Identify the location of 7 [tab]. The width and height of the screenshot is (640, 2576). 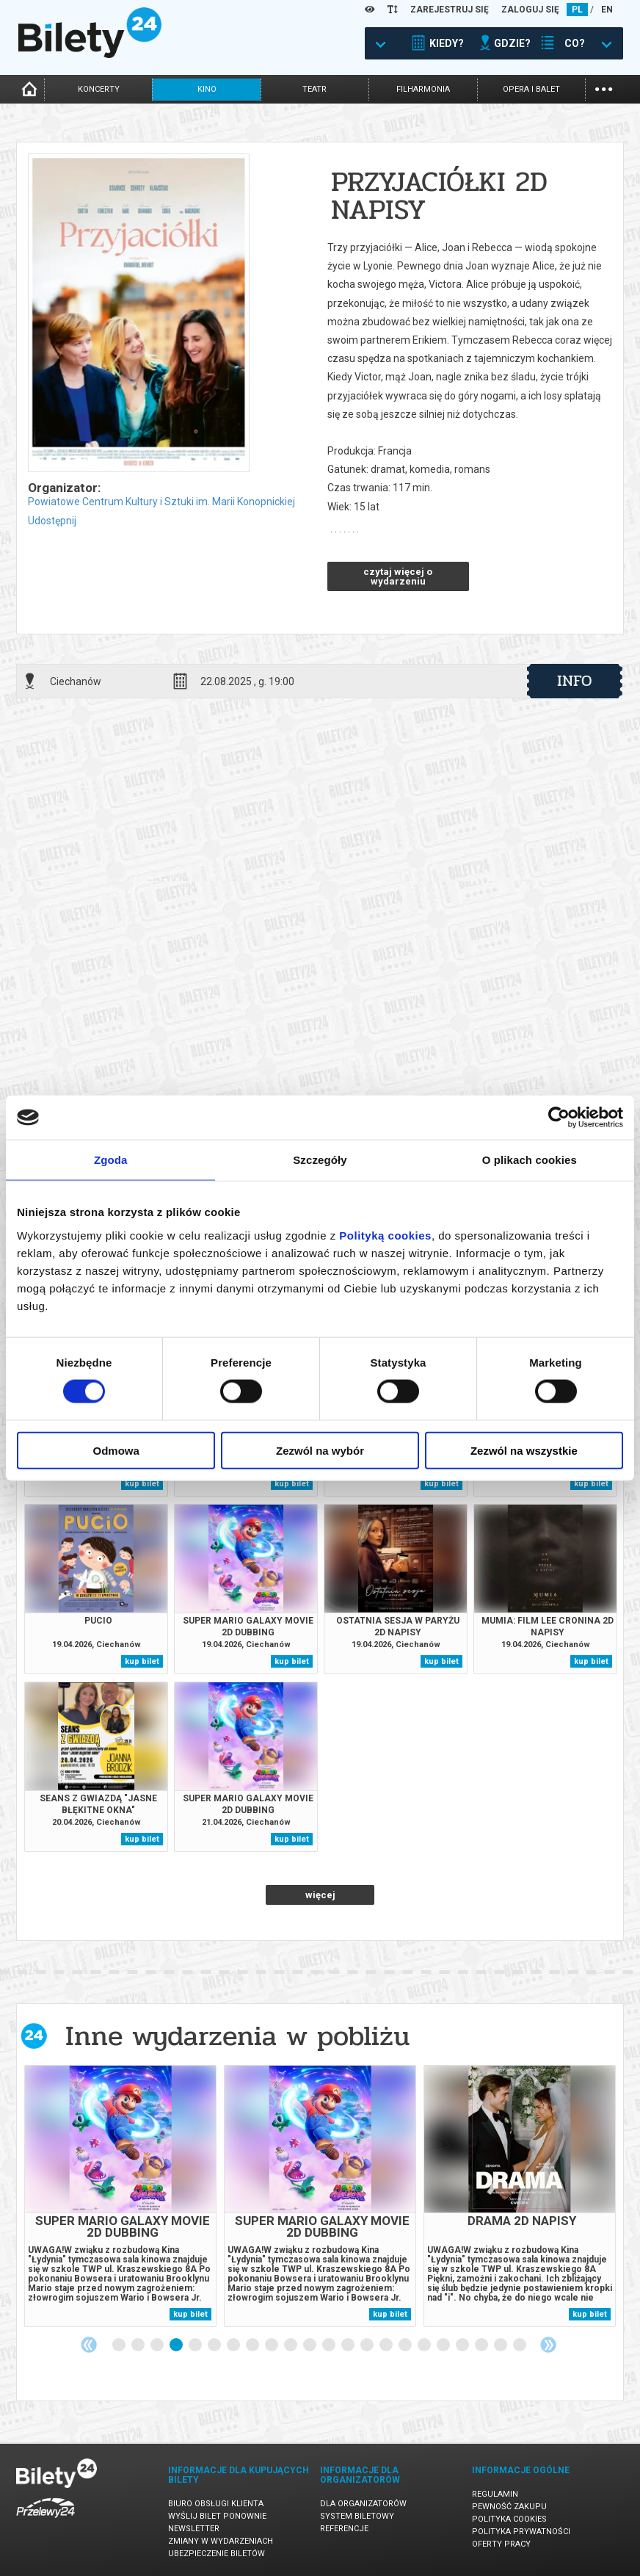
(234, 2345).